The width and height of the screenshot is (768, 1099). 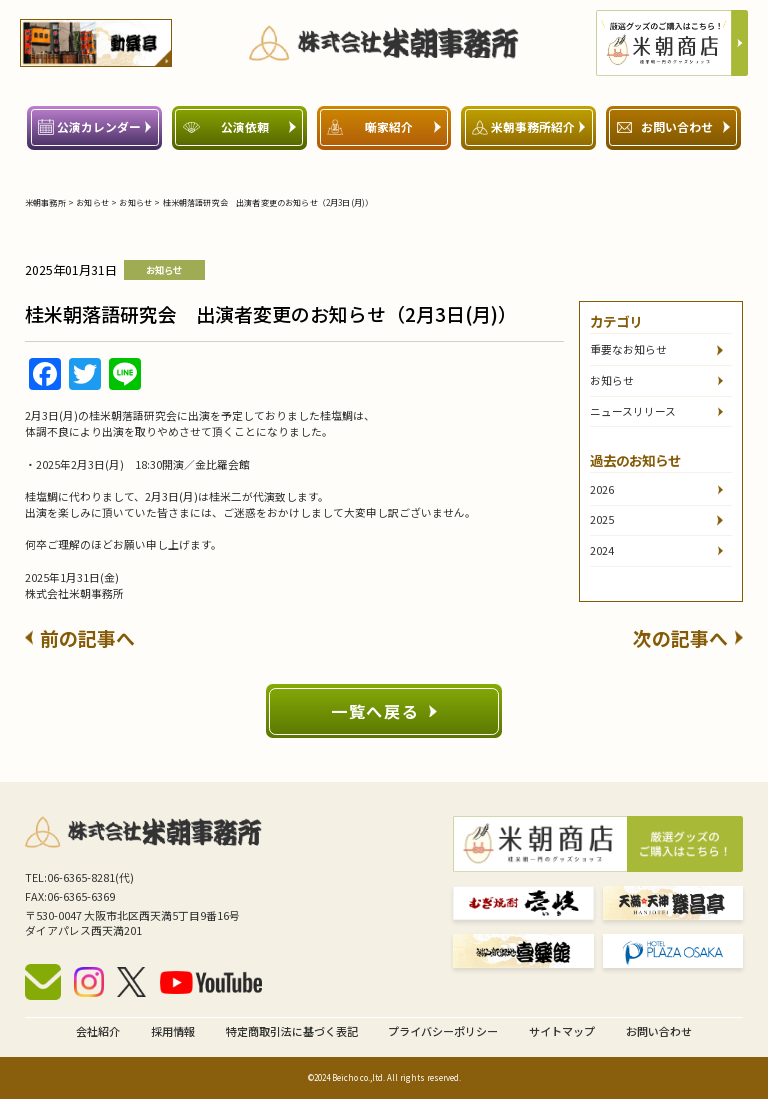 What do you see at coordinates (633, 411) in the screenshot?
I see `ニュースリリース` at bounding box center [633, 411].